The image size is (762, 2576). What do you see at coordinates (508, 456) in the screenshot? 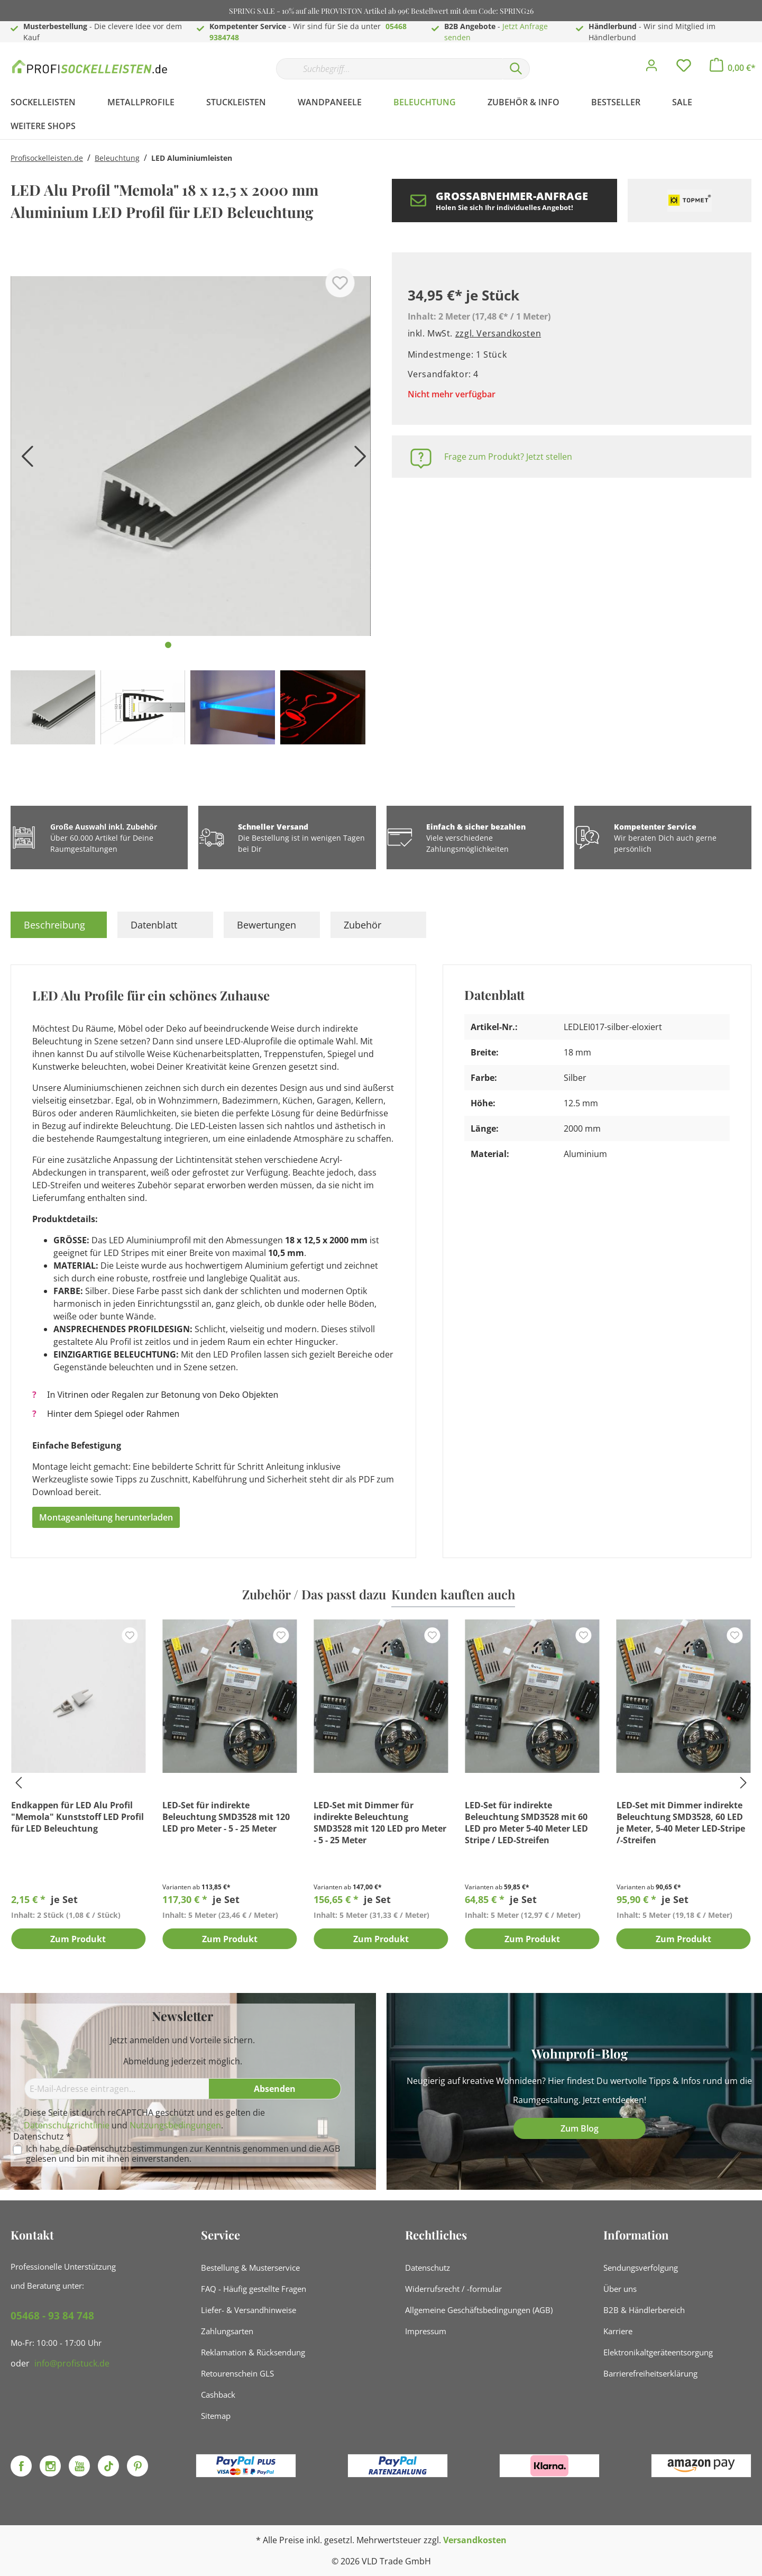
I see `Frage zum Produkt? Jetzt stellen` at bounding box center [508, 456].